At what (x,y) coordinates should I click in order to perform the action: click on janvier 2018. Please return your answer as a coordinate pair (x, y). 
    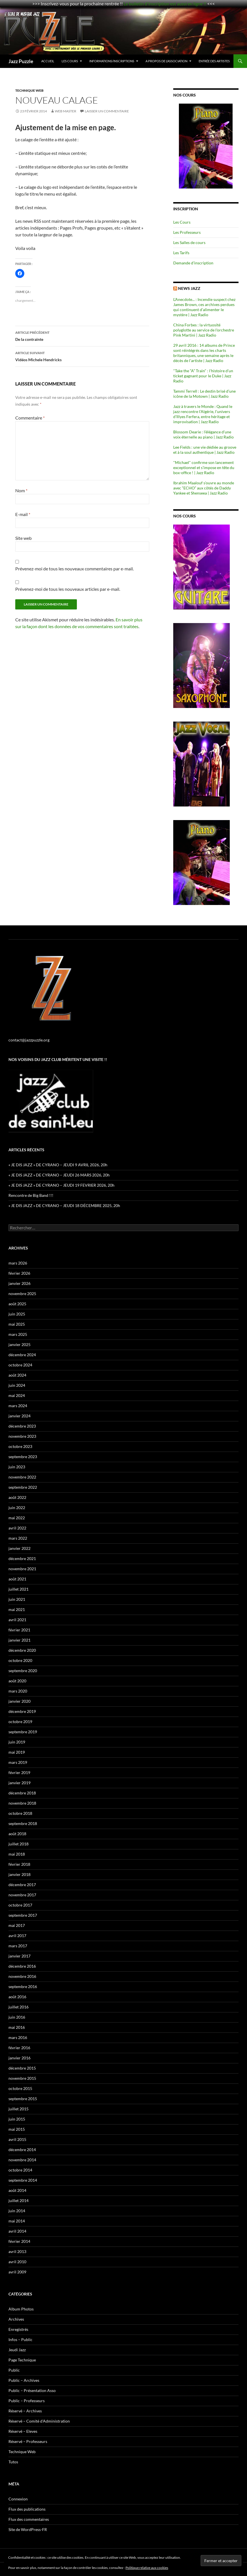
    Looking at the image, I should click on (19, 1874).